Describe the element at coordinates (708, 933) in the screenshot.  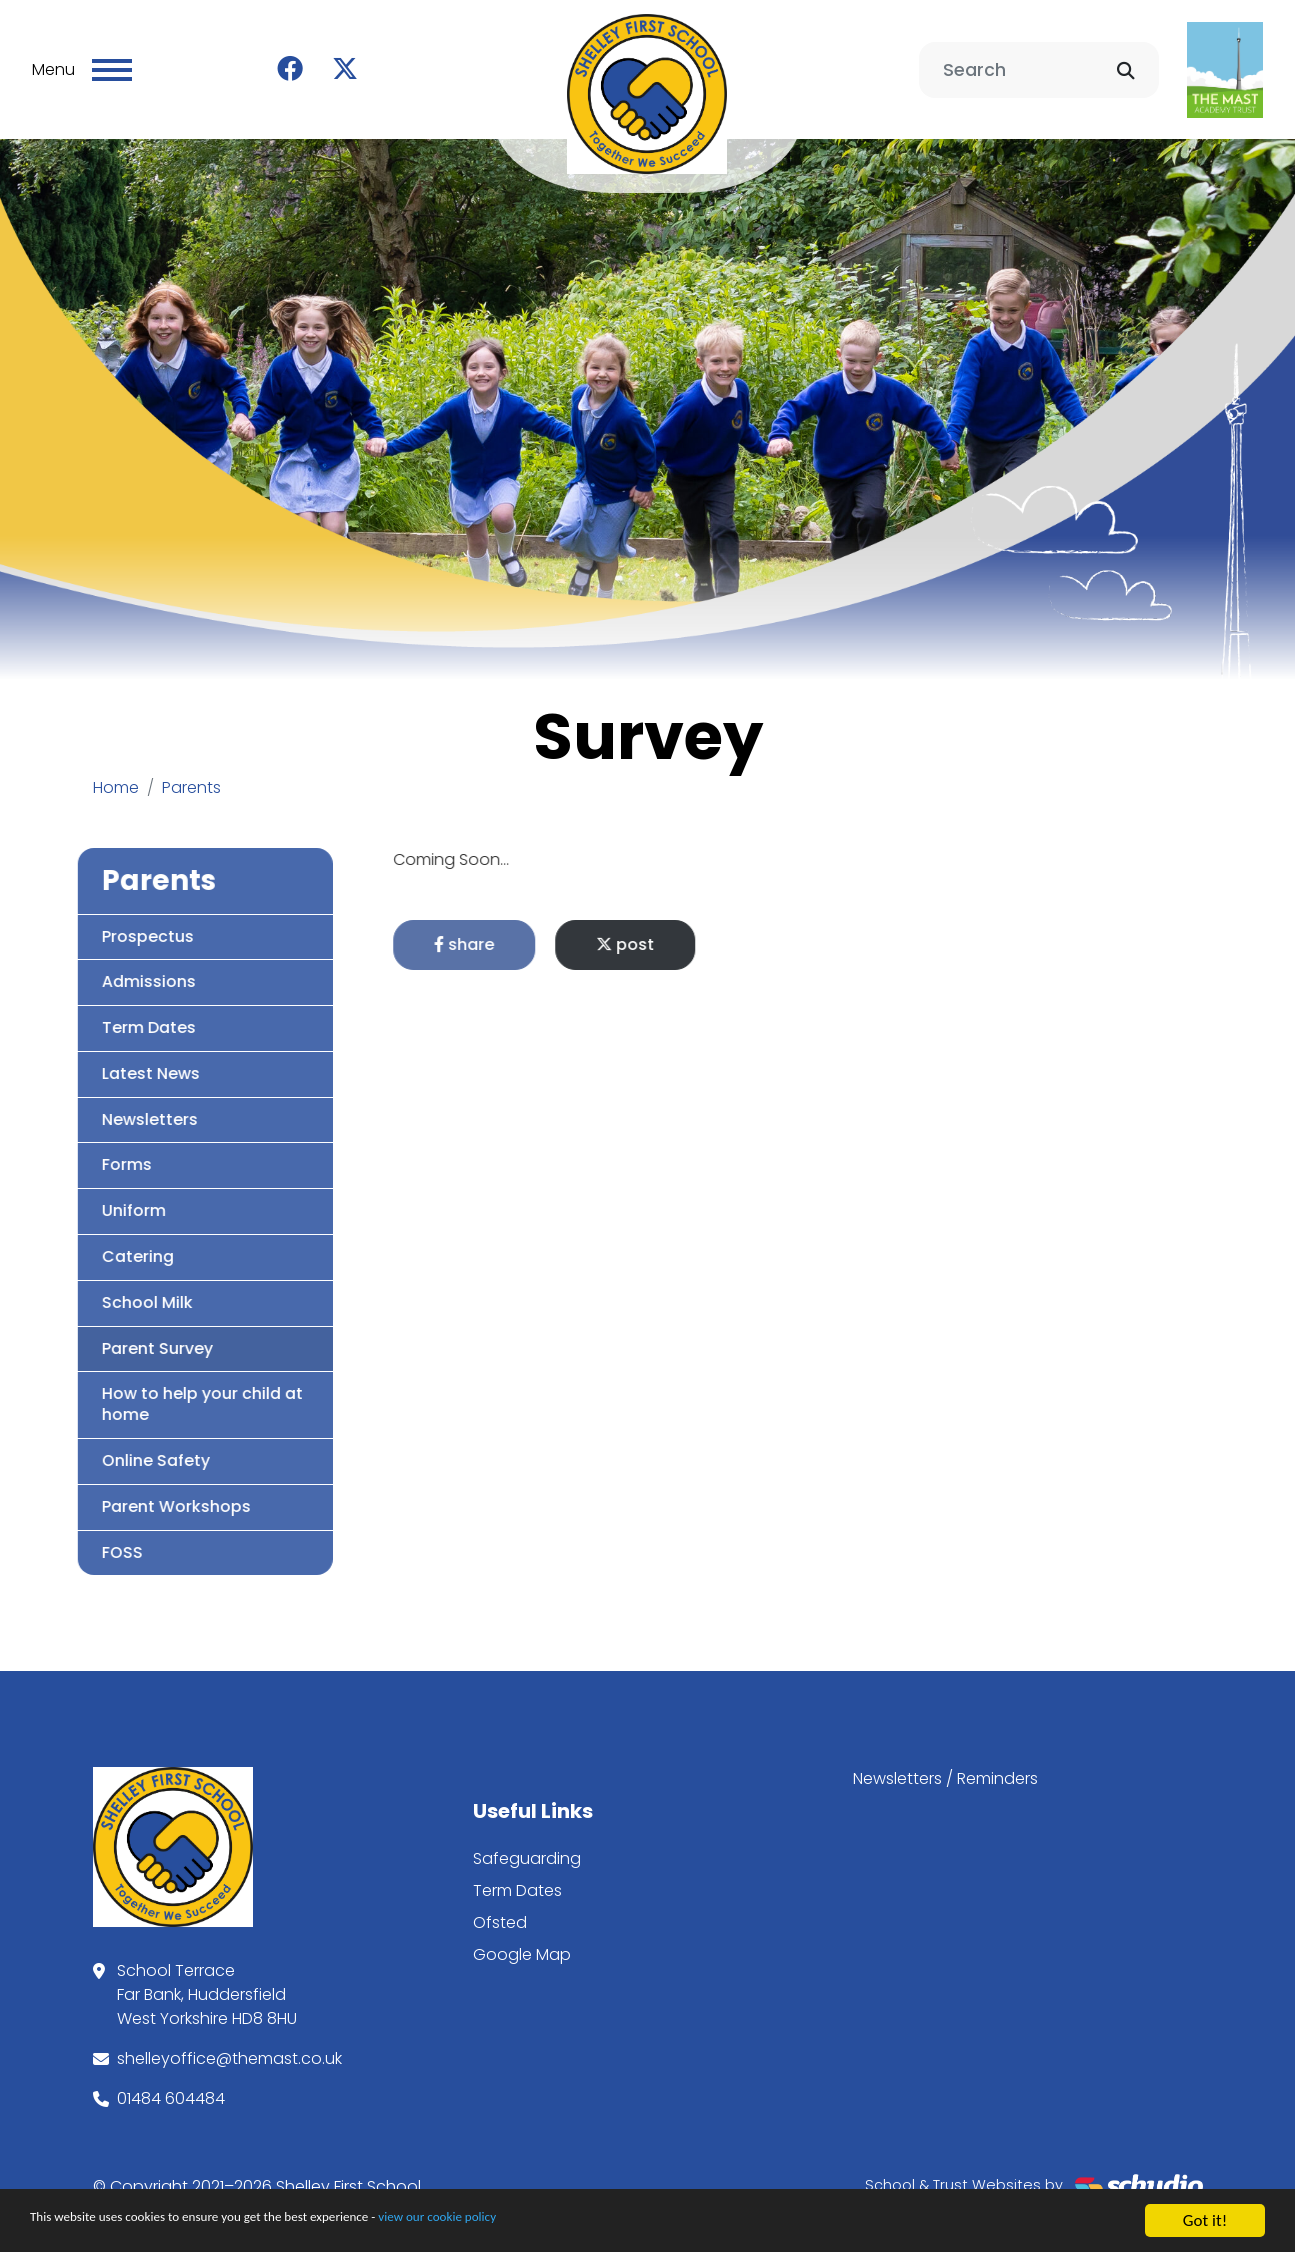
I see `post` at that location.